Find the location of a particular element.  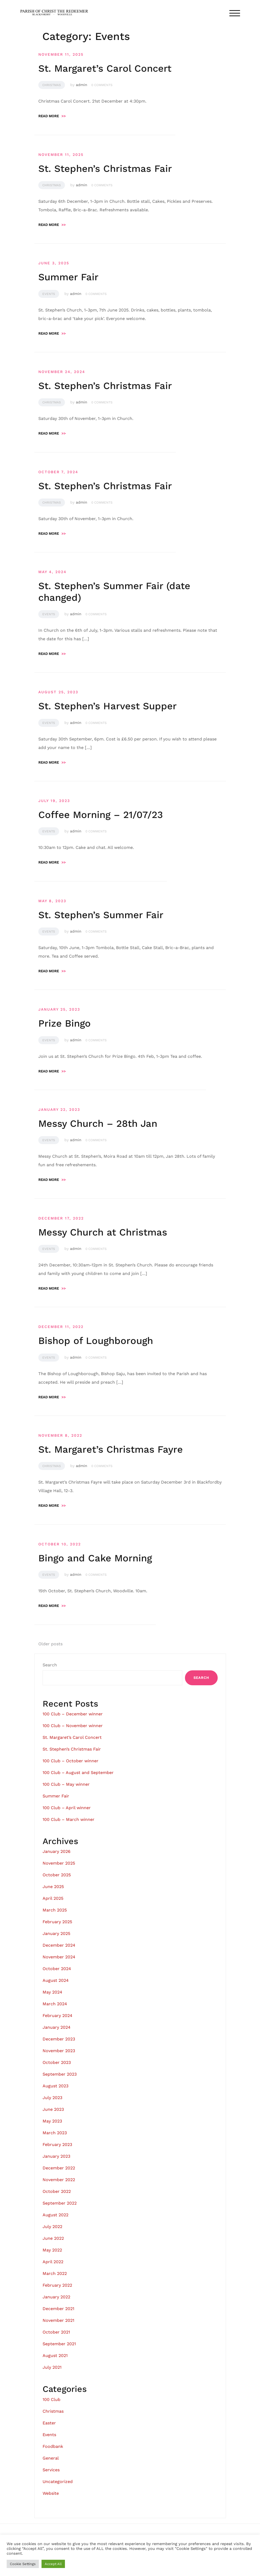

November 2025 is located at coordinates (59, 1863).